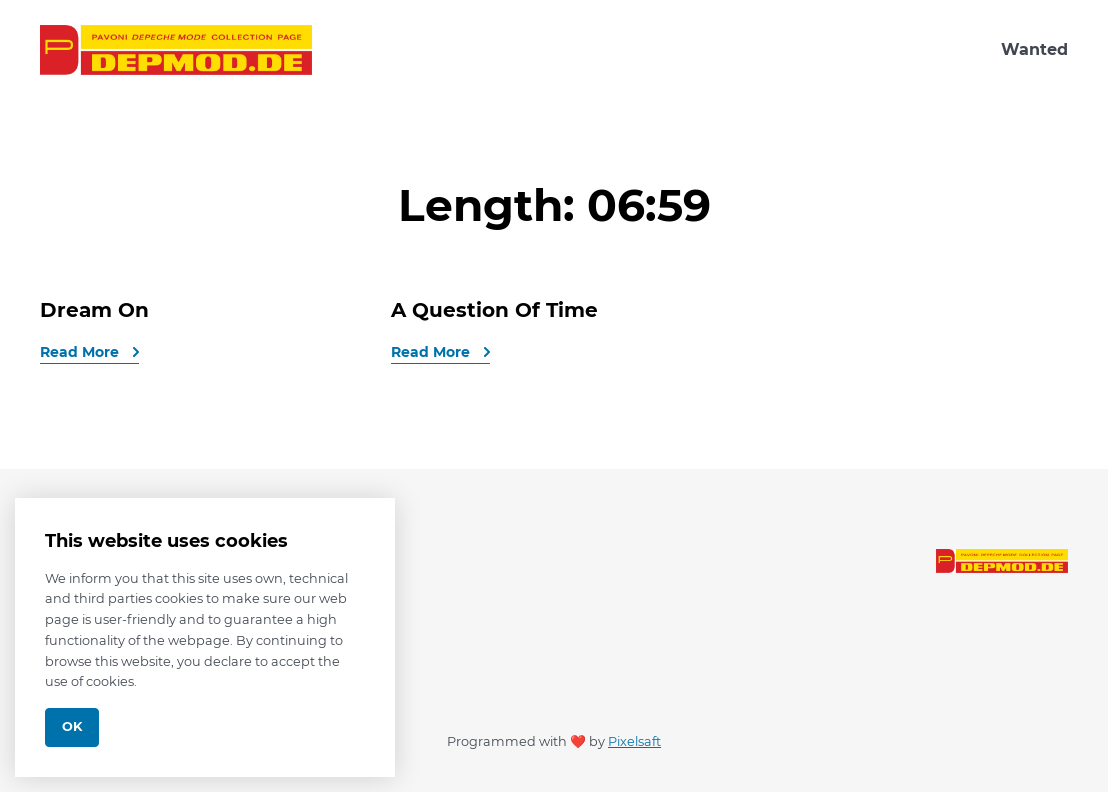  What do you see at coordinates (1034, 49) in the screenshot?
I see `Wanted` at bounding box center [1034, 49].